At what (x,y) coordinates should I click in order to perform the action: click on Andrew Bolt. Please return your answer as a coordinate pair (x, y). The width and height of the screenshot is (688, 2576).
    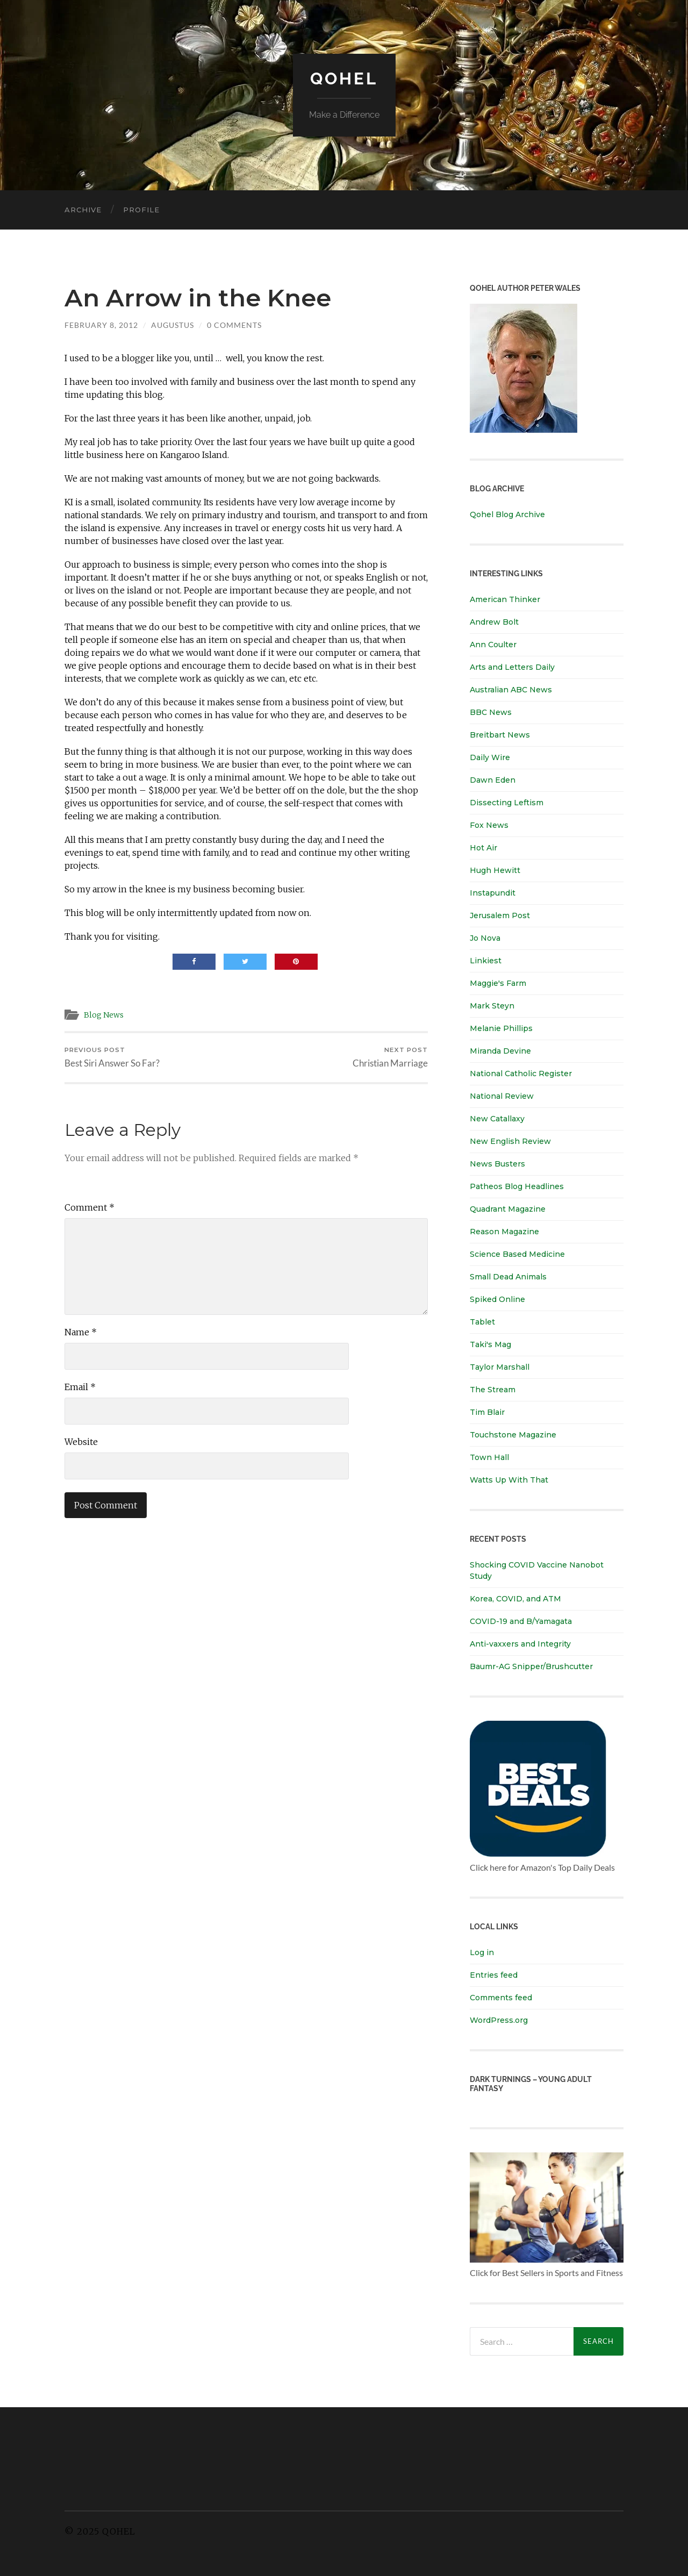
    Looking at the image, I should click on (494, 622).